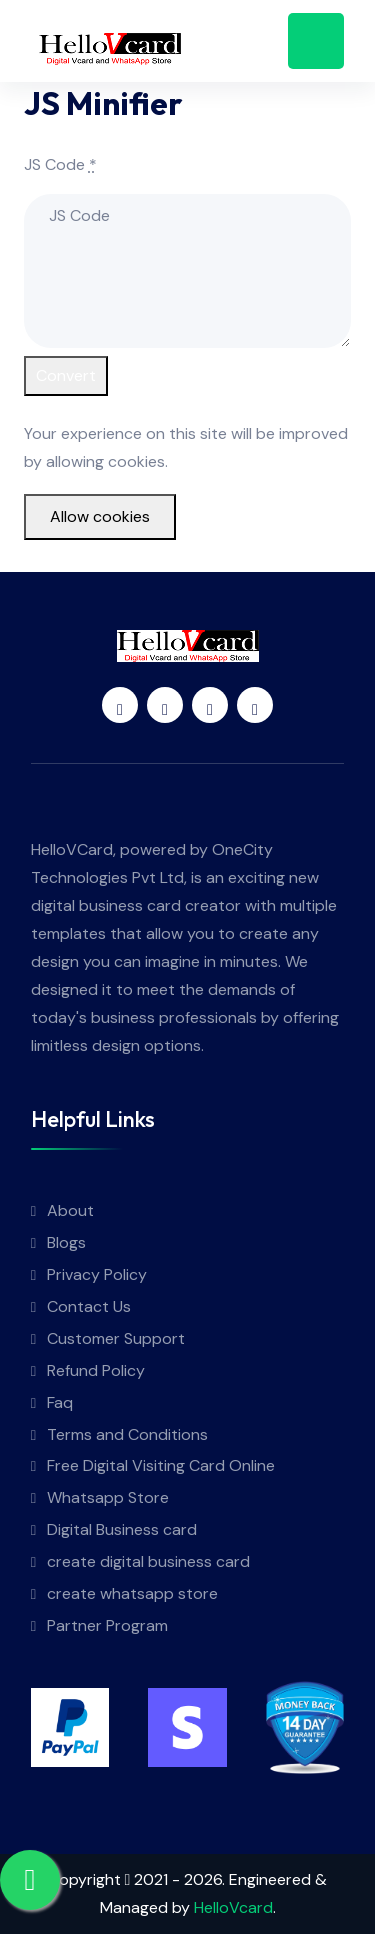  Describe the element at coordinates (161, 1465) in the screenshot. I see `Free Digital Visiting Card Online` at that location.